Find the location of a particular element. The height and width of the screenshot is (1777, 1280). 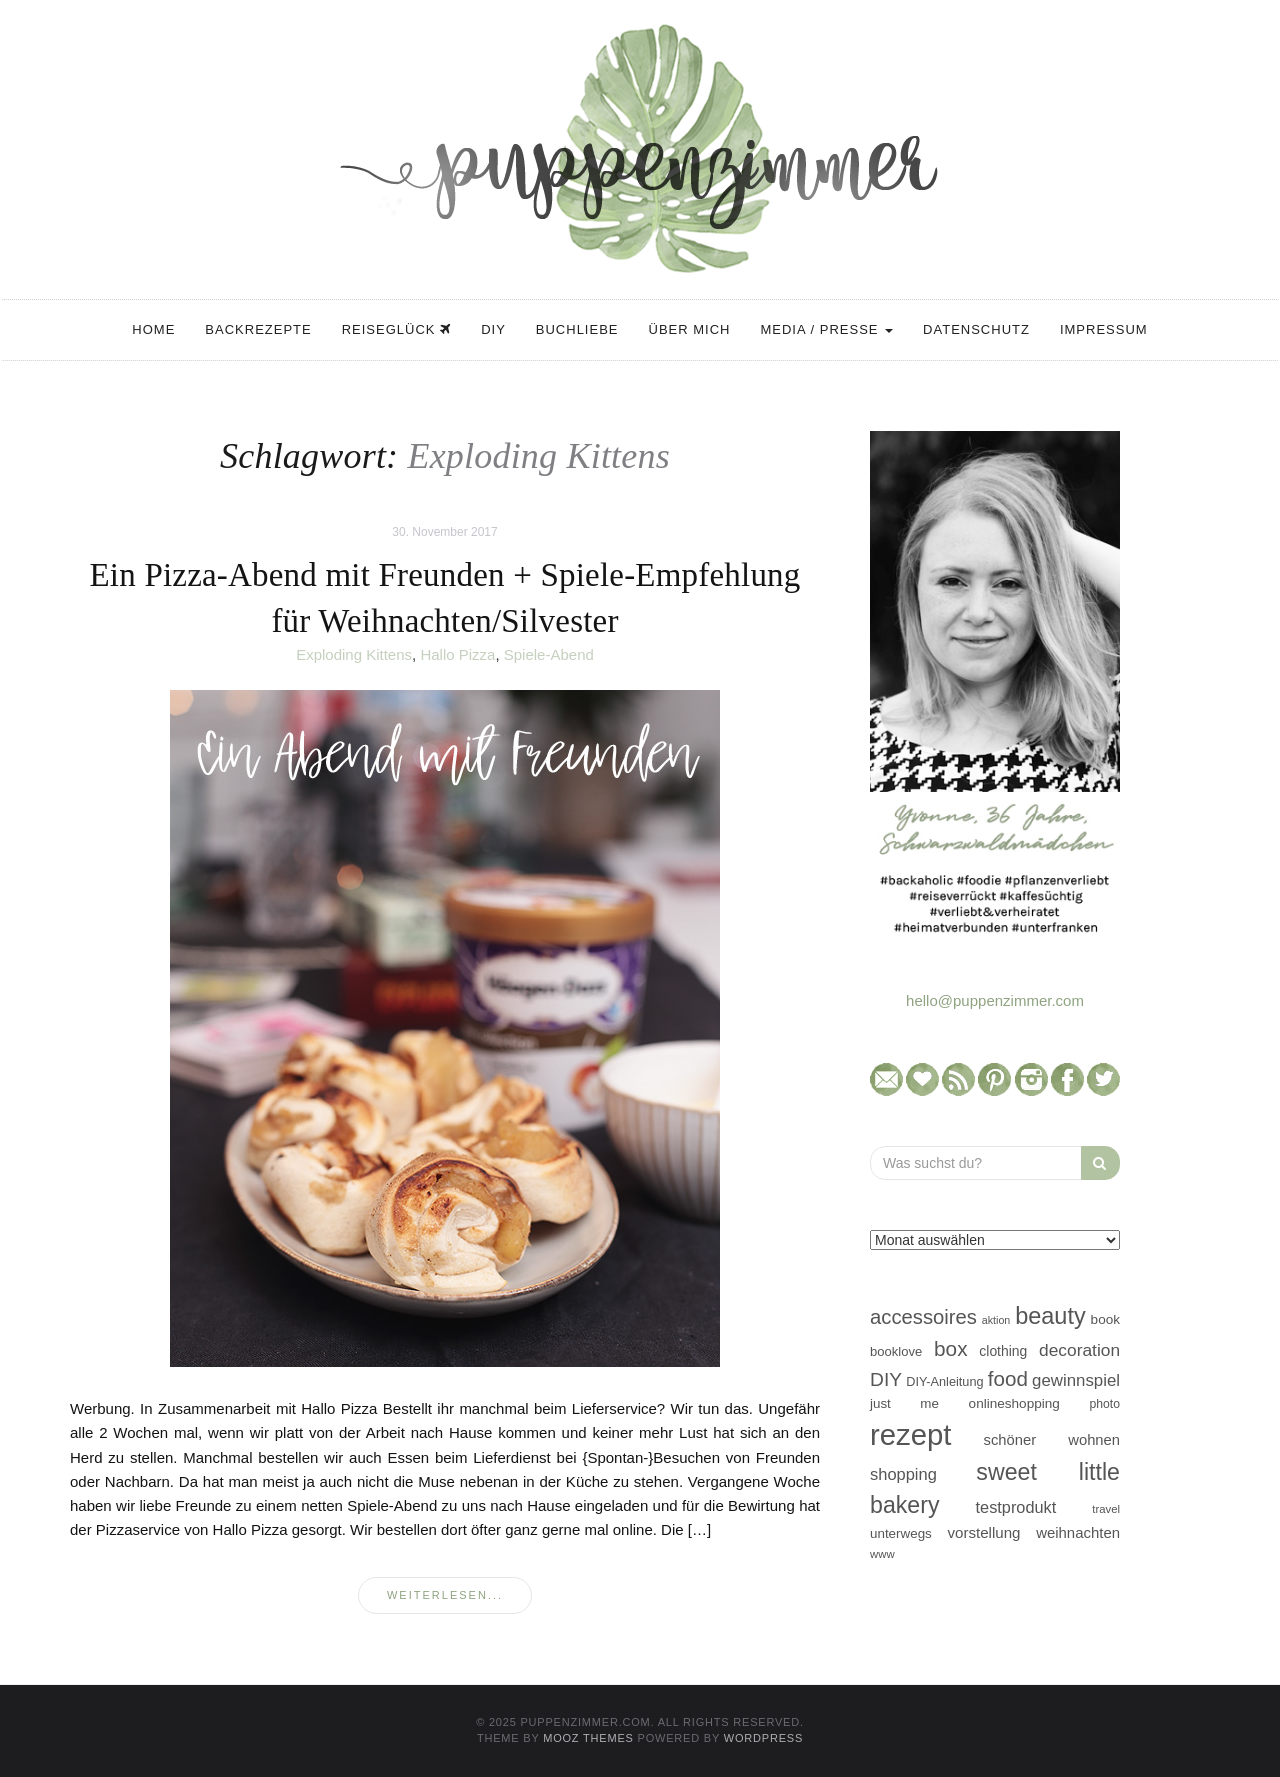

Buchliebe is located at coordinates (577, 329).